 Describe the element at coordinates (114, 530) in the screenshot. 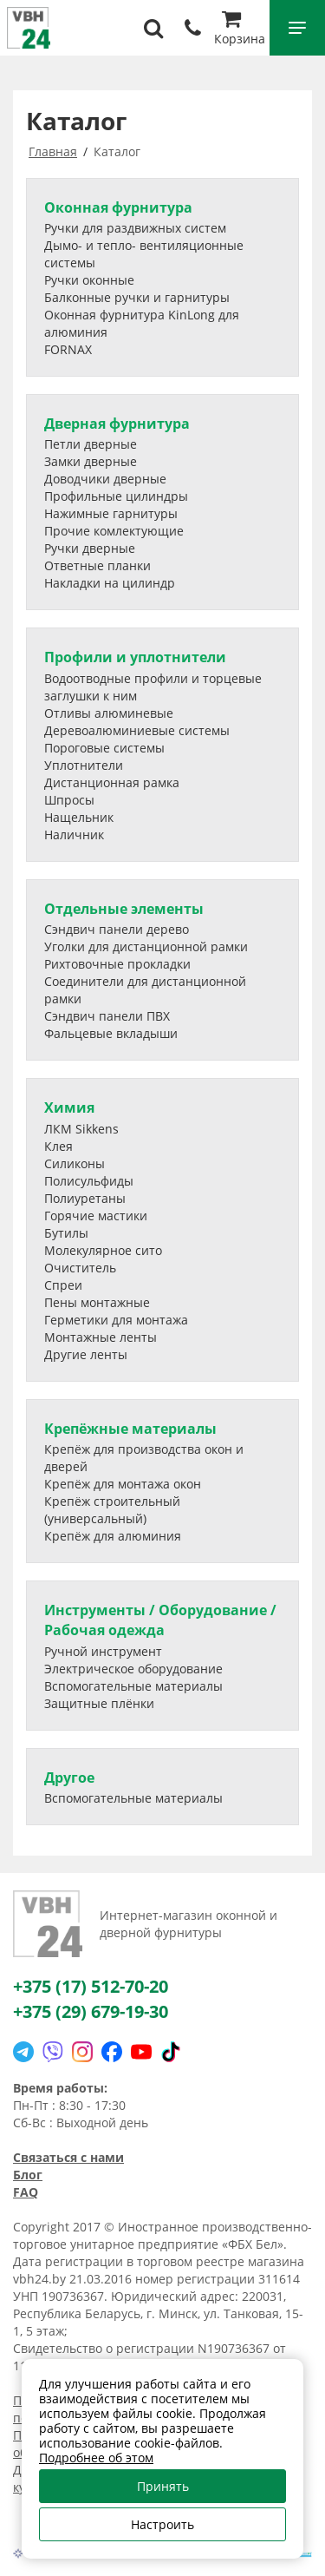

I see `Прочие комлектующие` at that location.